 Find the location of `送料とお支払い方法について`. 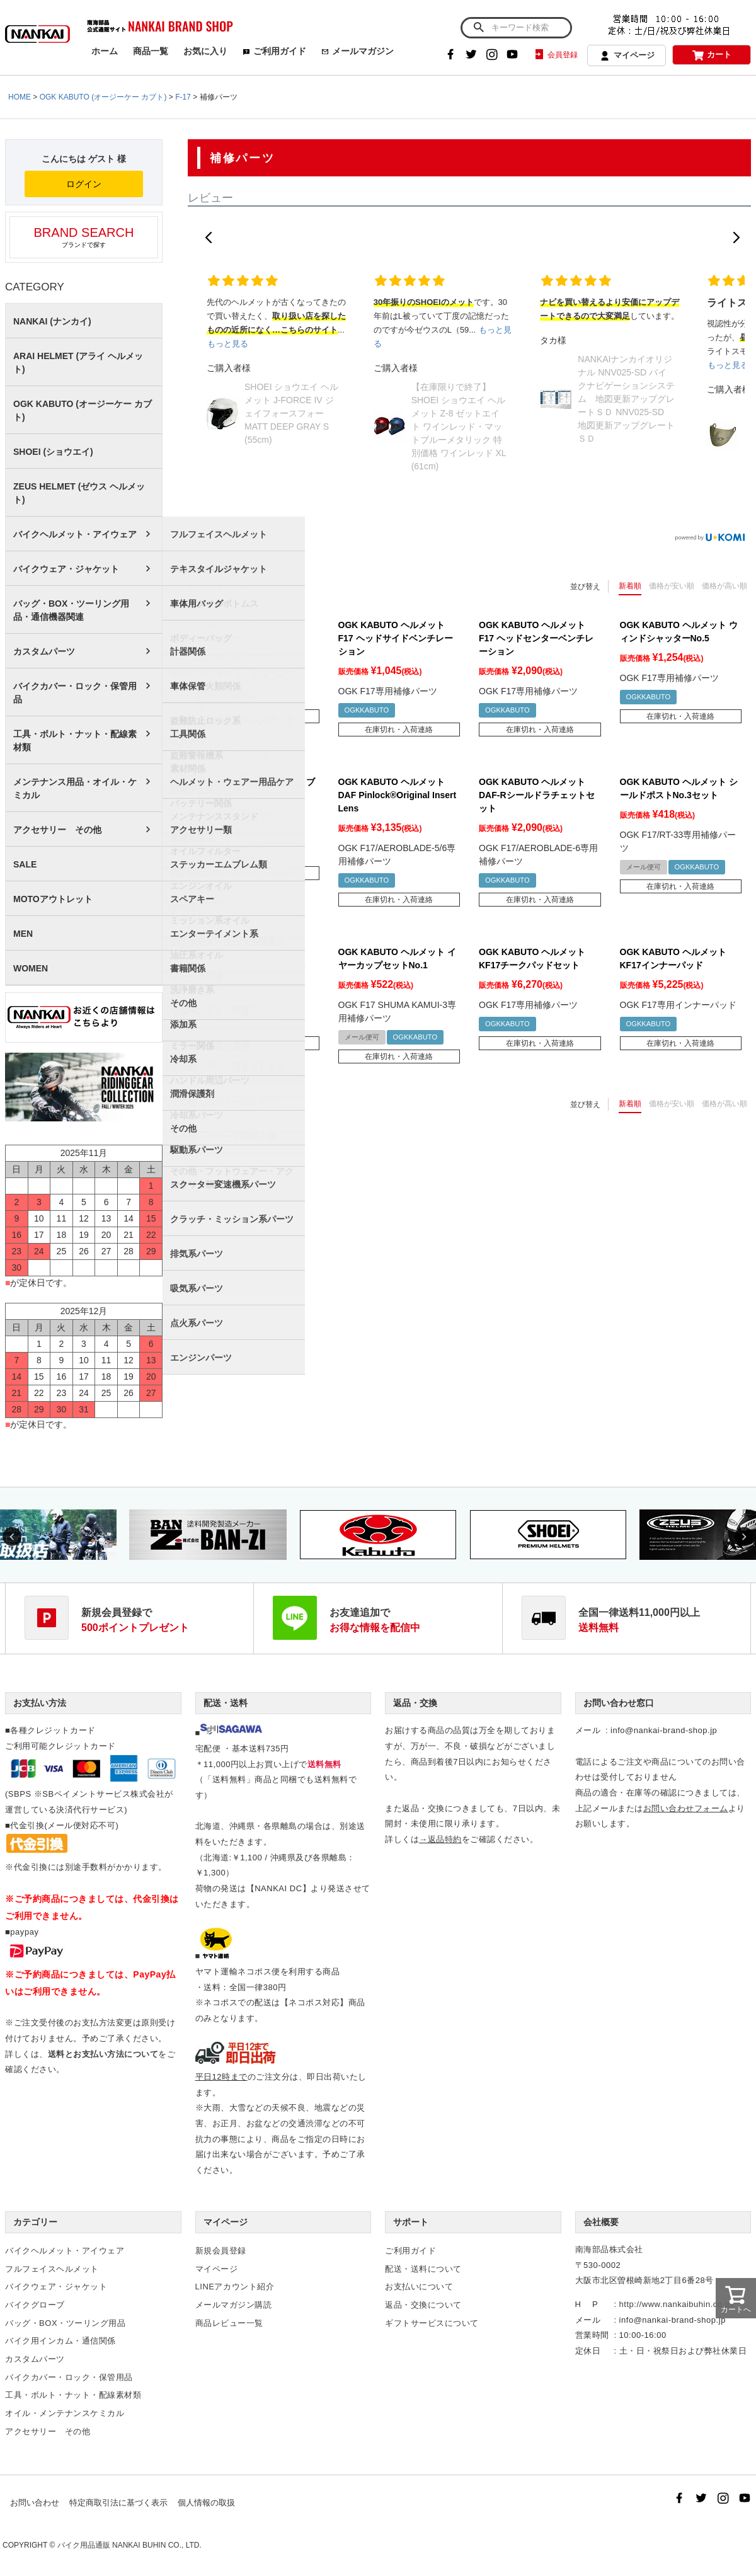

送料とお支払い方法について is located at coordinates (103, 2054).